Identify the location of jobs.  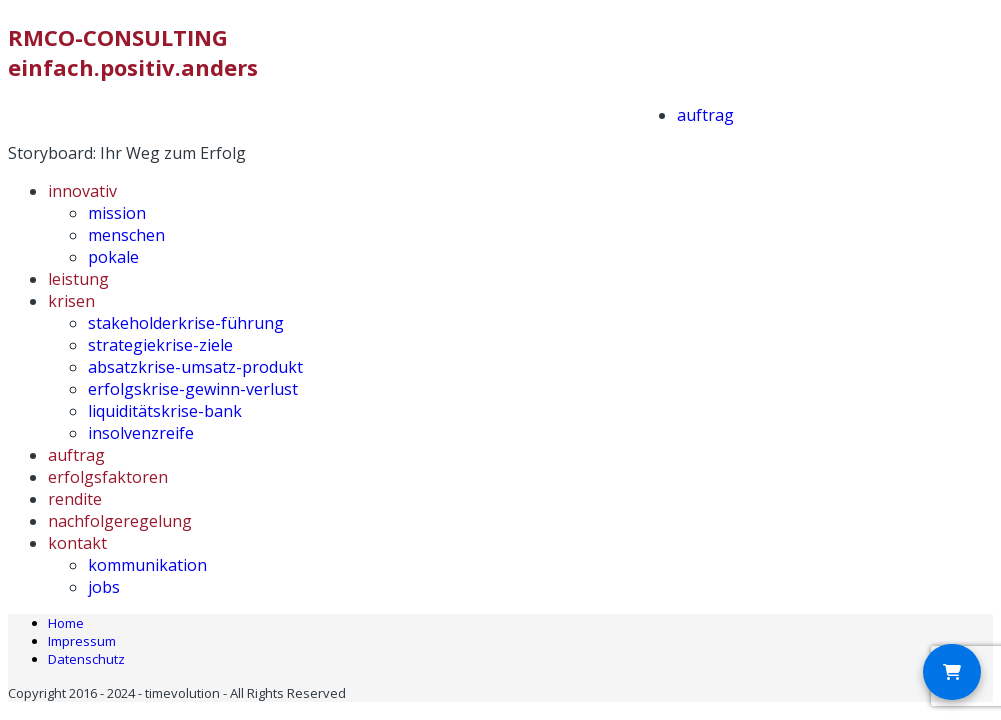
(104, 587).